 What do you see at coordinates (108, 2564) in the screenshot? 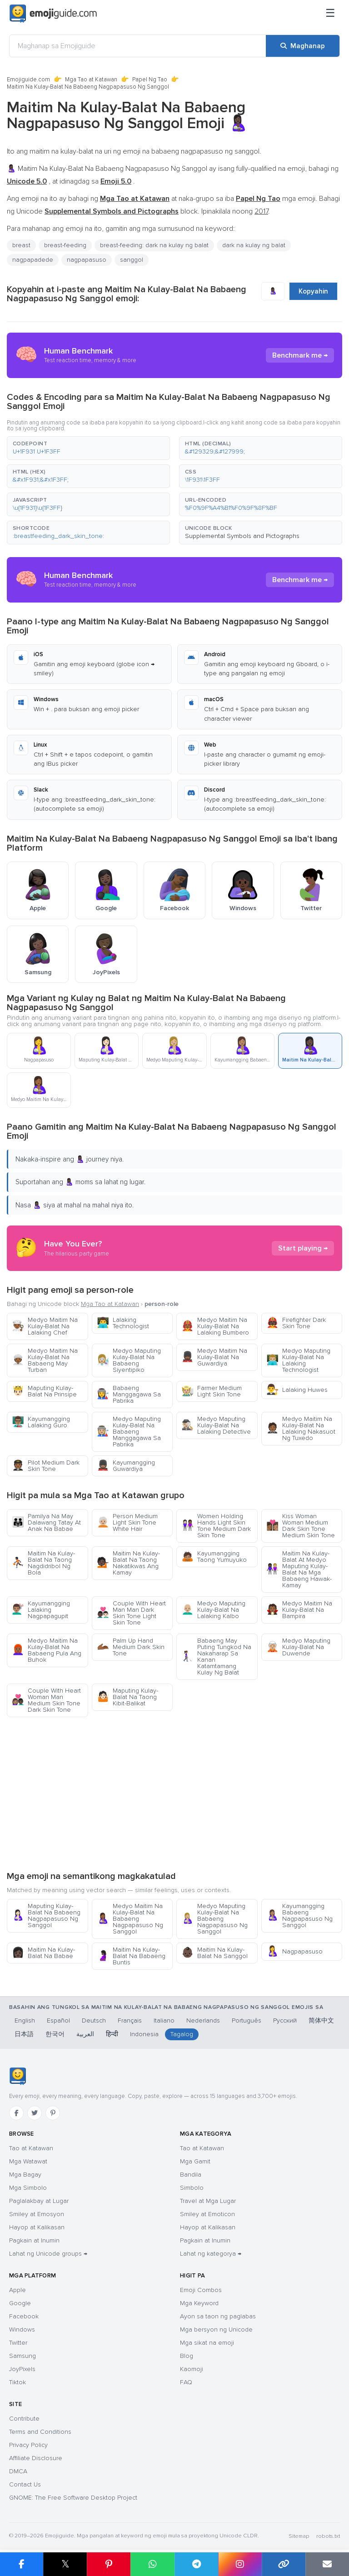
I see `[I-share sa Pinterest]` at bounding box center [108, 2564].